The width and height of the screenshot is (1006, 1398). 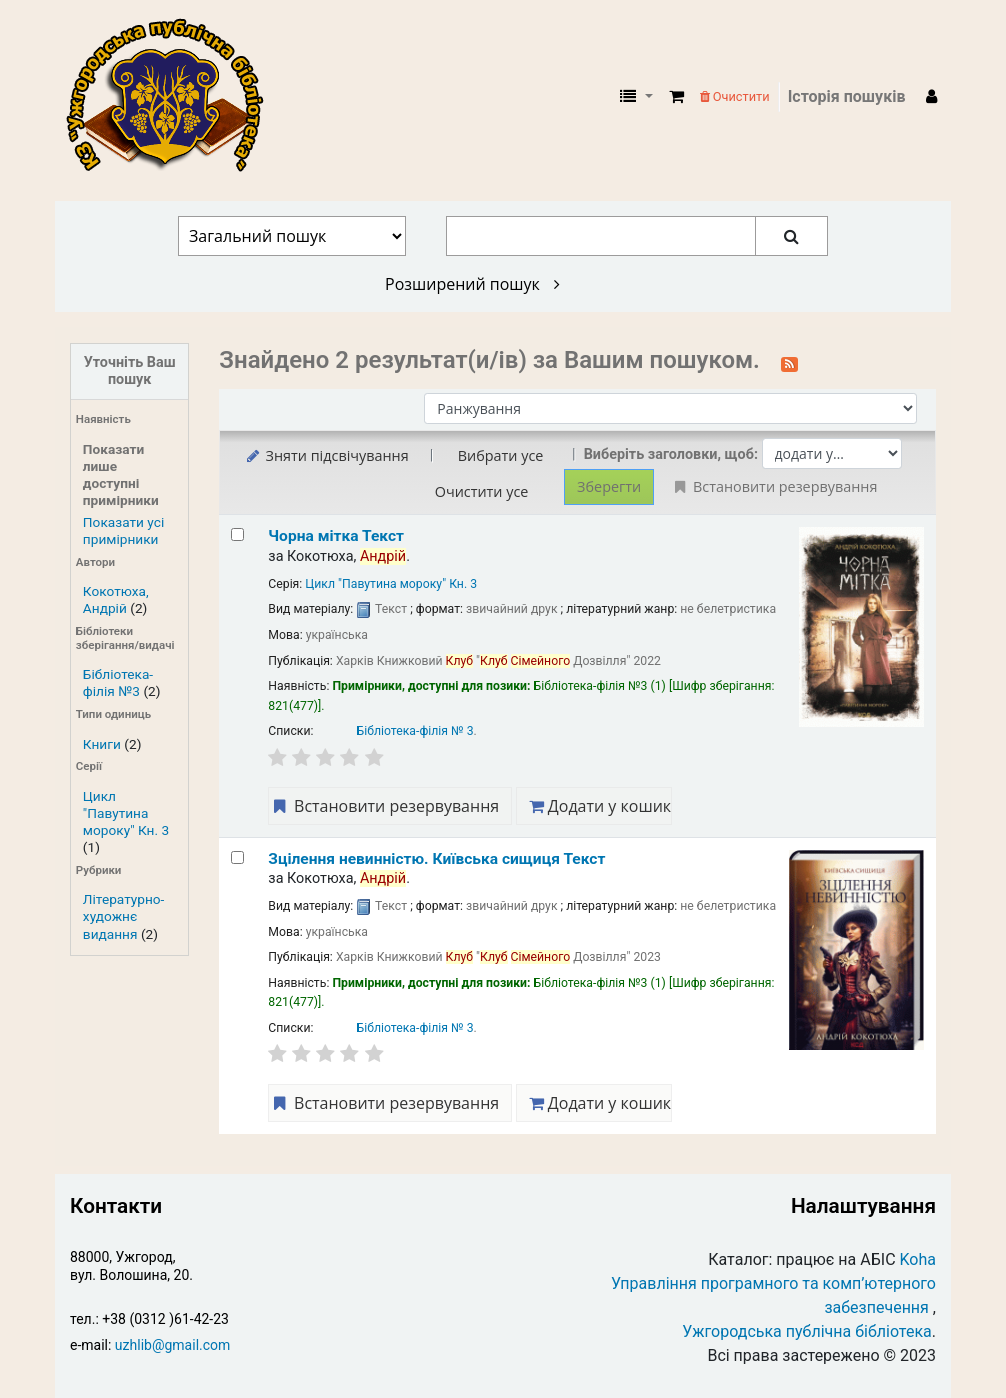 What do you see at coordinates (237, 534) in the screenshot?
I see `[Select search result: Чорна мітка]` at bounding box center [237, 534].